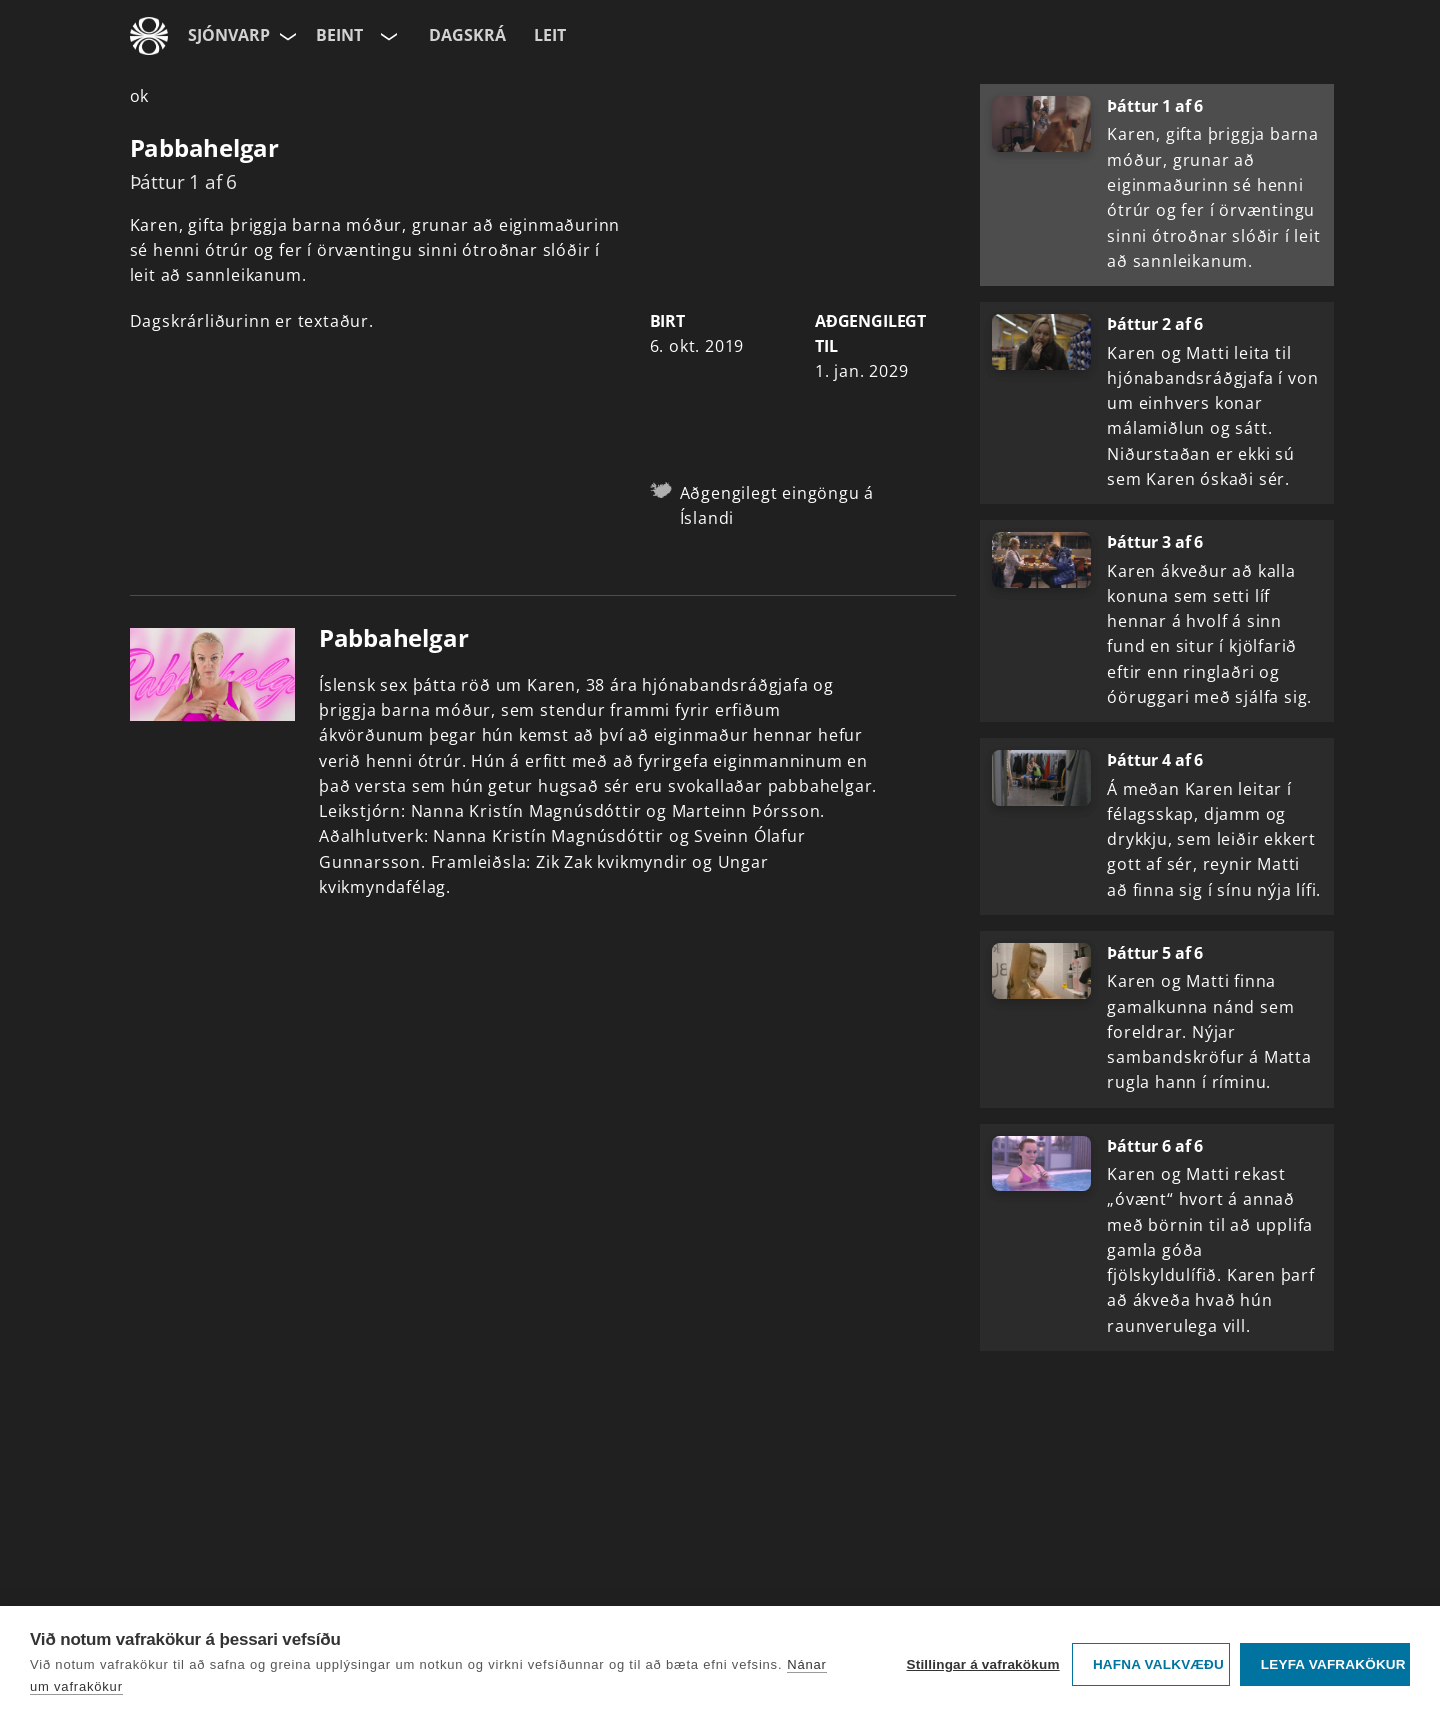  What do you see at coordinates (149, 36) in the screenshot?
I see `[Fara á ruv.is]` at bounding box center [149, 36].